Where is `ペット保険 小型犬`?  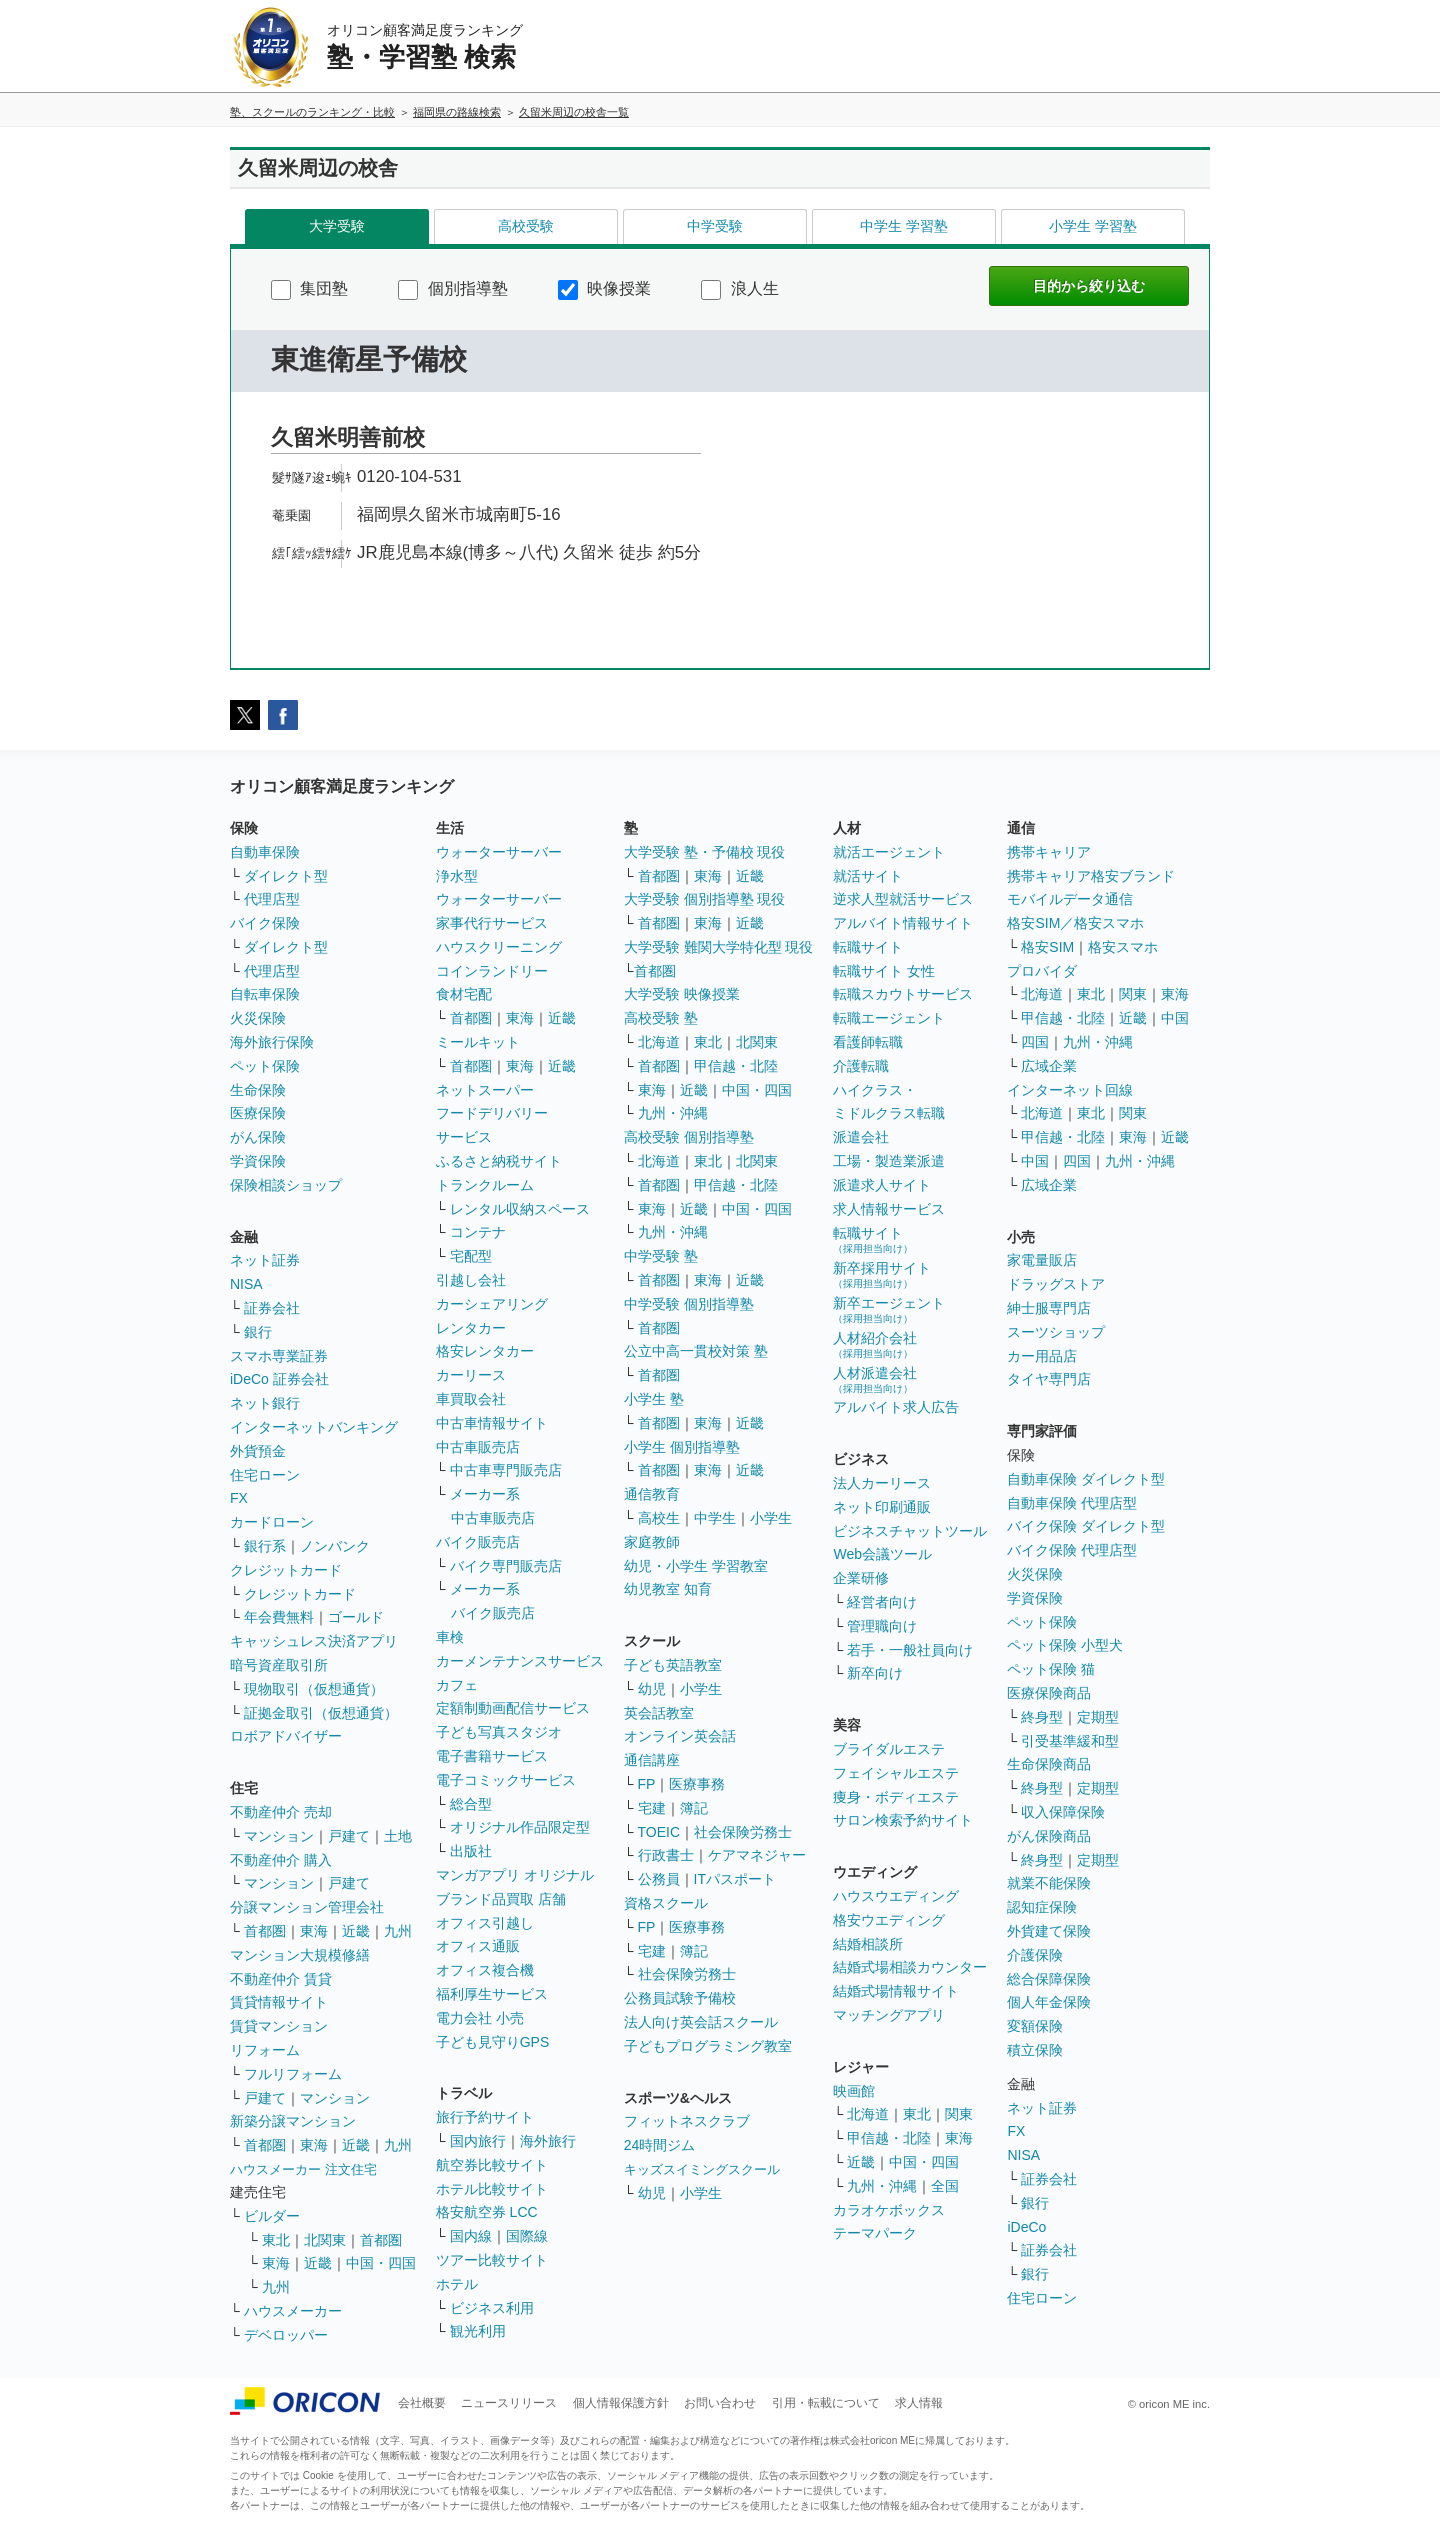
ペット保険 小型犬 is located at coordinates (1065, 1645).